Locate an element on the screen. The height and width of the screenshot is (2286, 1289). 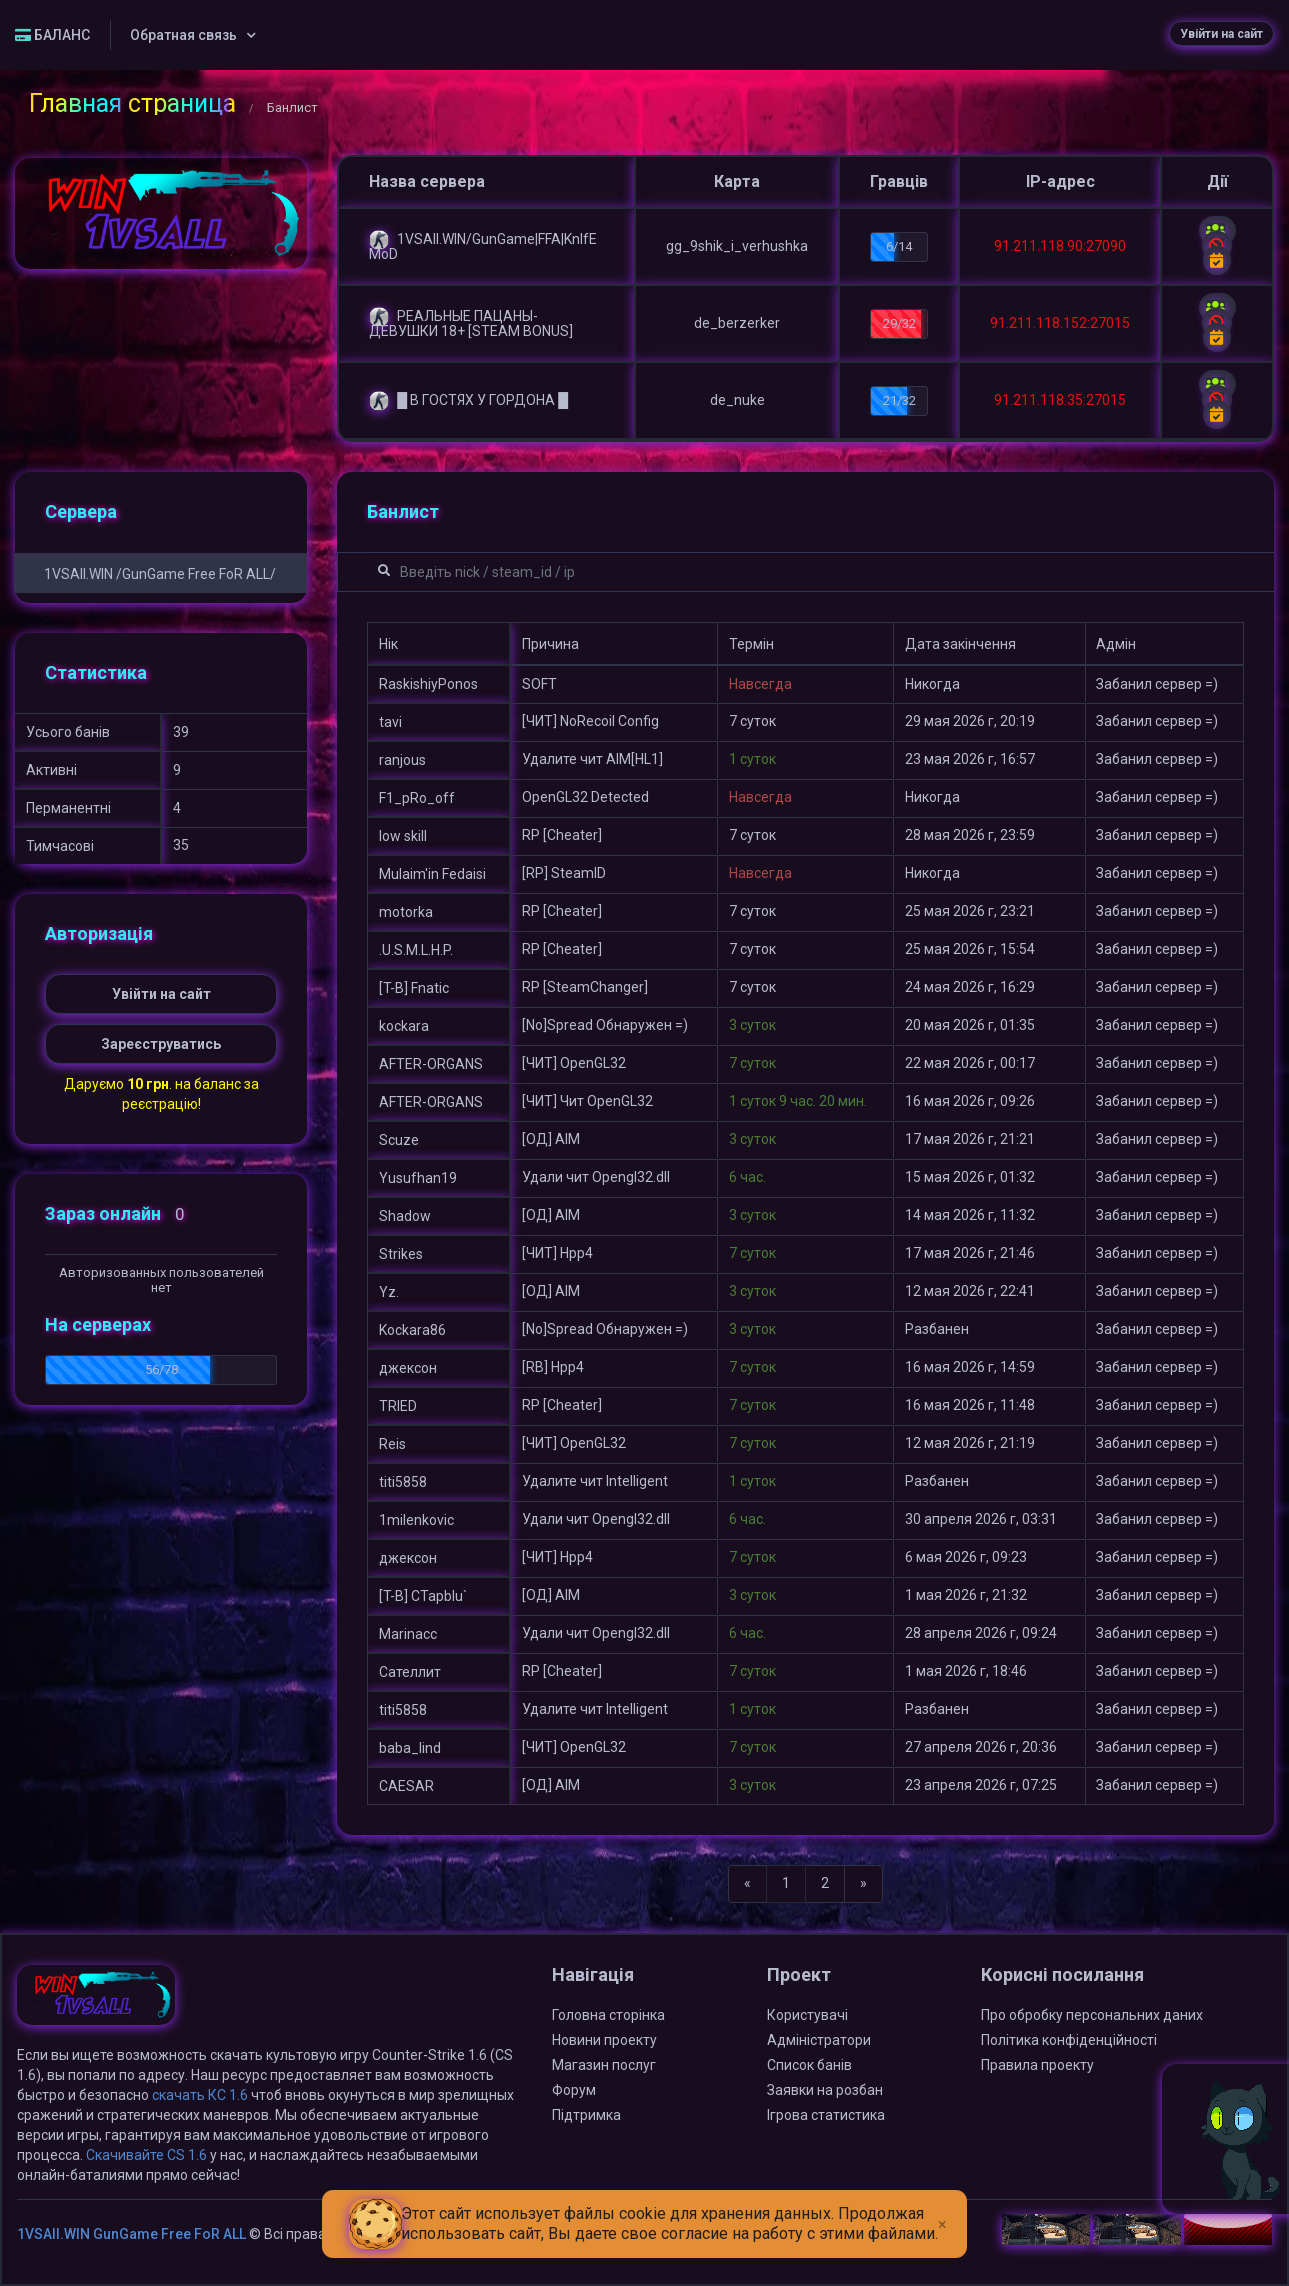
1VSAll.WIN /GunGame Free FoR ALL/ is located at coordinates (160, 574).